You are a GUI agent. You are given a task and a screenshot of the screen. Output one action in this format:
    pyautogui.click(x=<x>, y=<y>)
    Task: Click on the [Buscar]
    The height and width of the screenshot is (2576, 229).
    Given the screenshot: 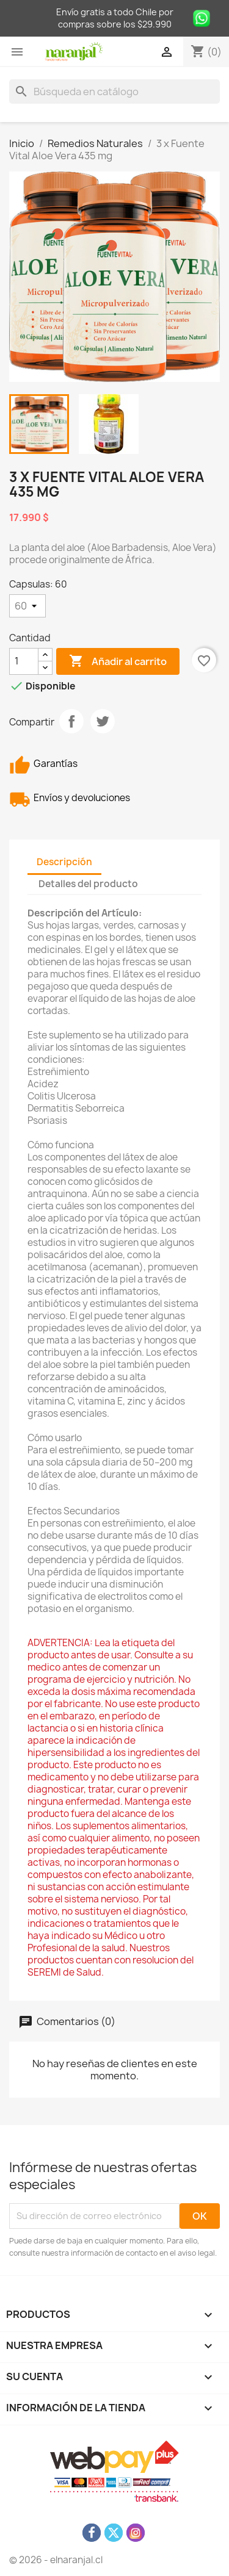 What is the action you would take?
    pyautogui.click(x=114, y=91)
    